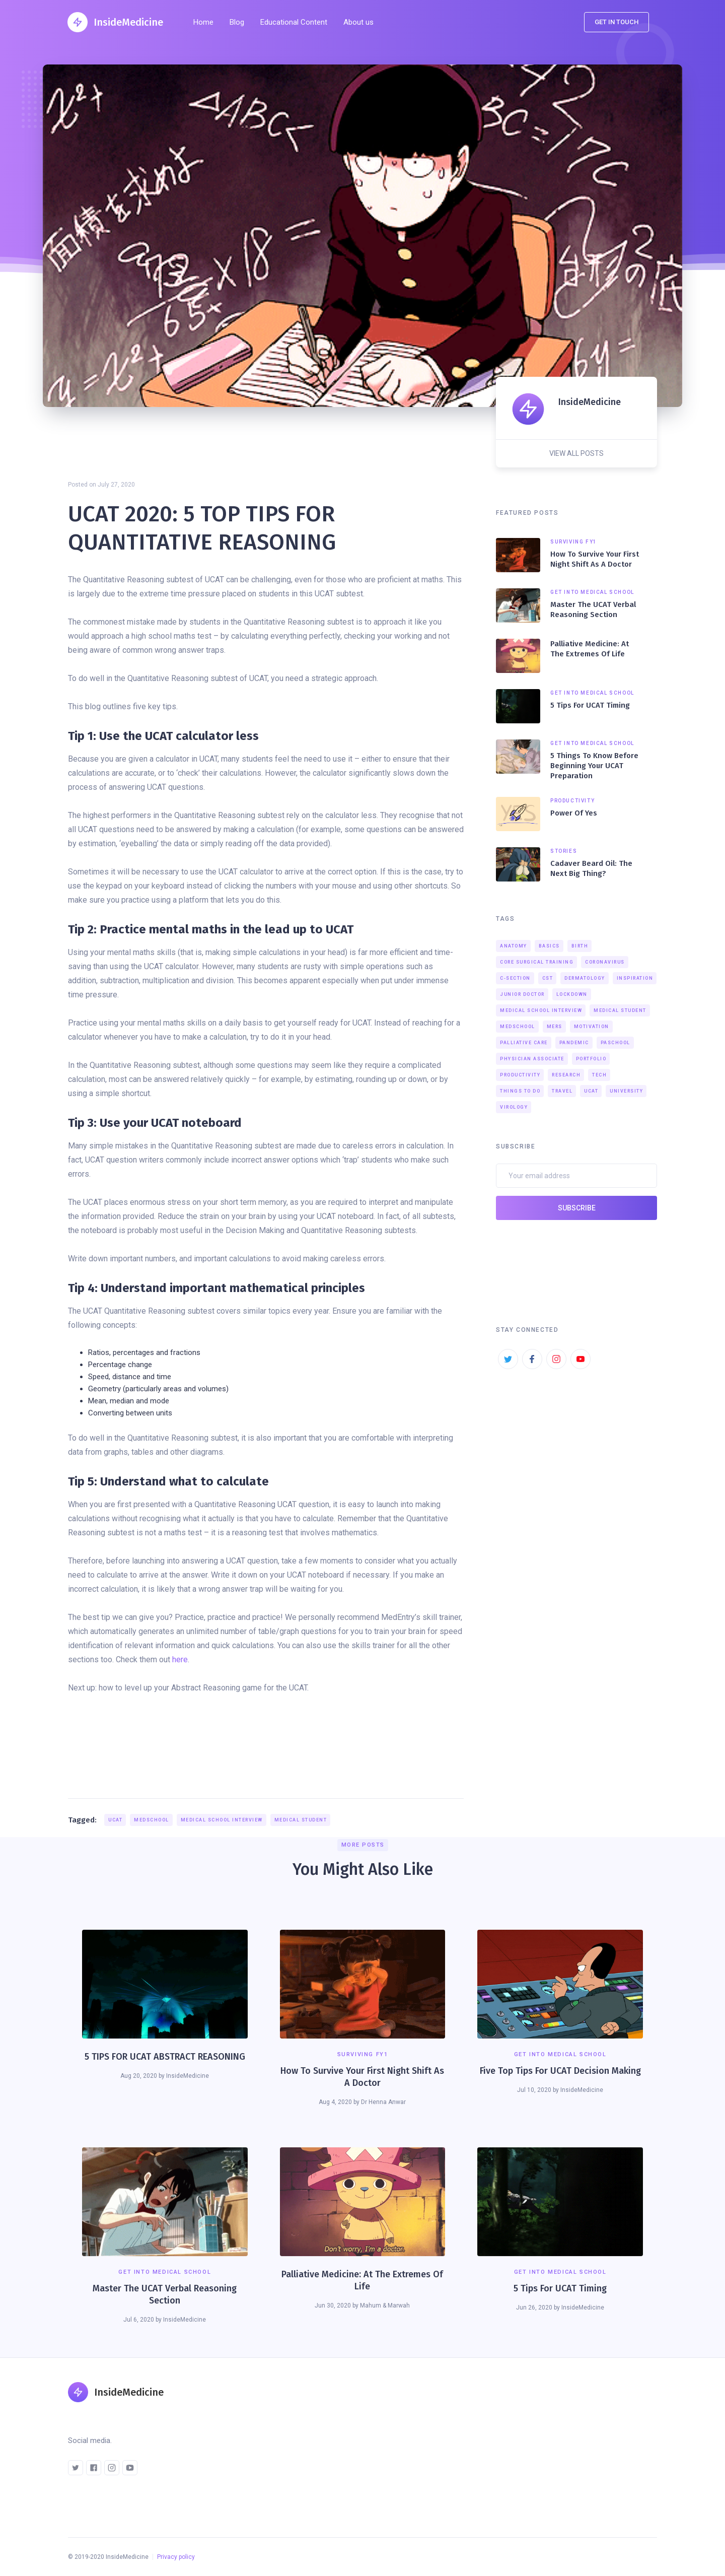  I want to click on junior doctor, so click(522, 994).